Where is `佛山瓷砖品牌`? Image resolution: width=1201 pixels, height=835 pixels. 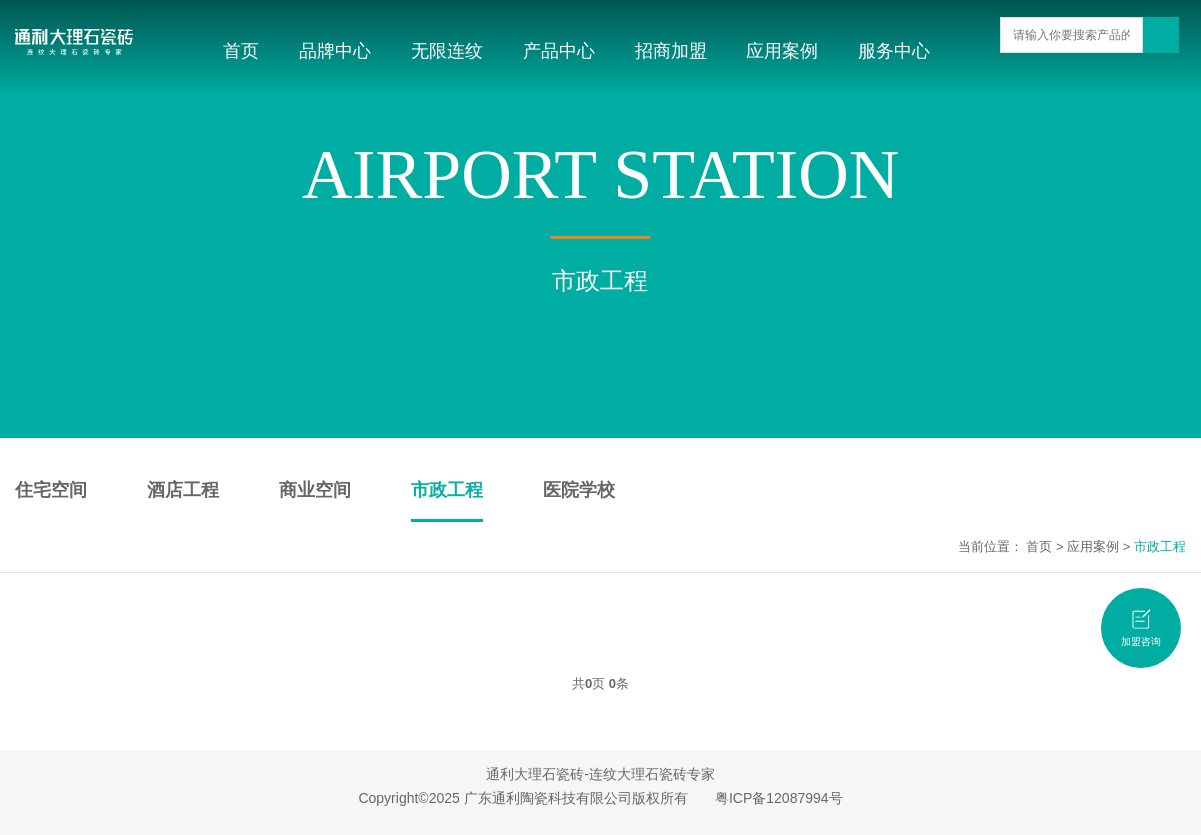 佛山瓷砖品牌 is located at coordinates (726, 817).